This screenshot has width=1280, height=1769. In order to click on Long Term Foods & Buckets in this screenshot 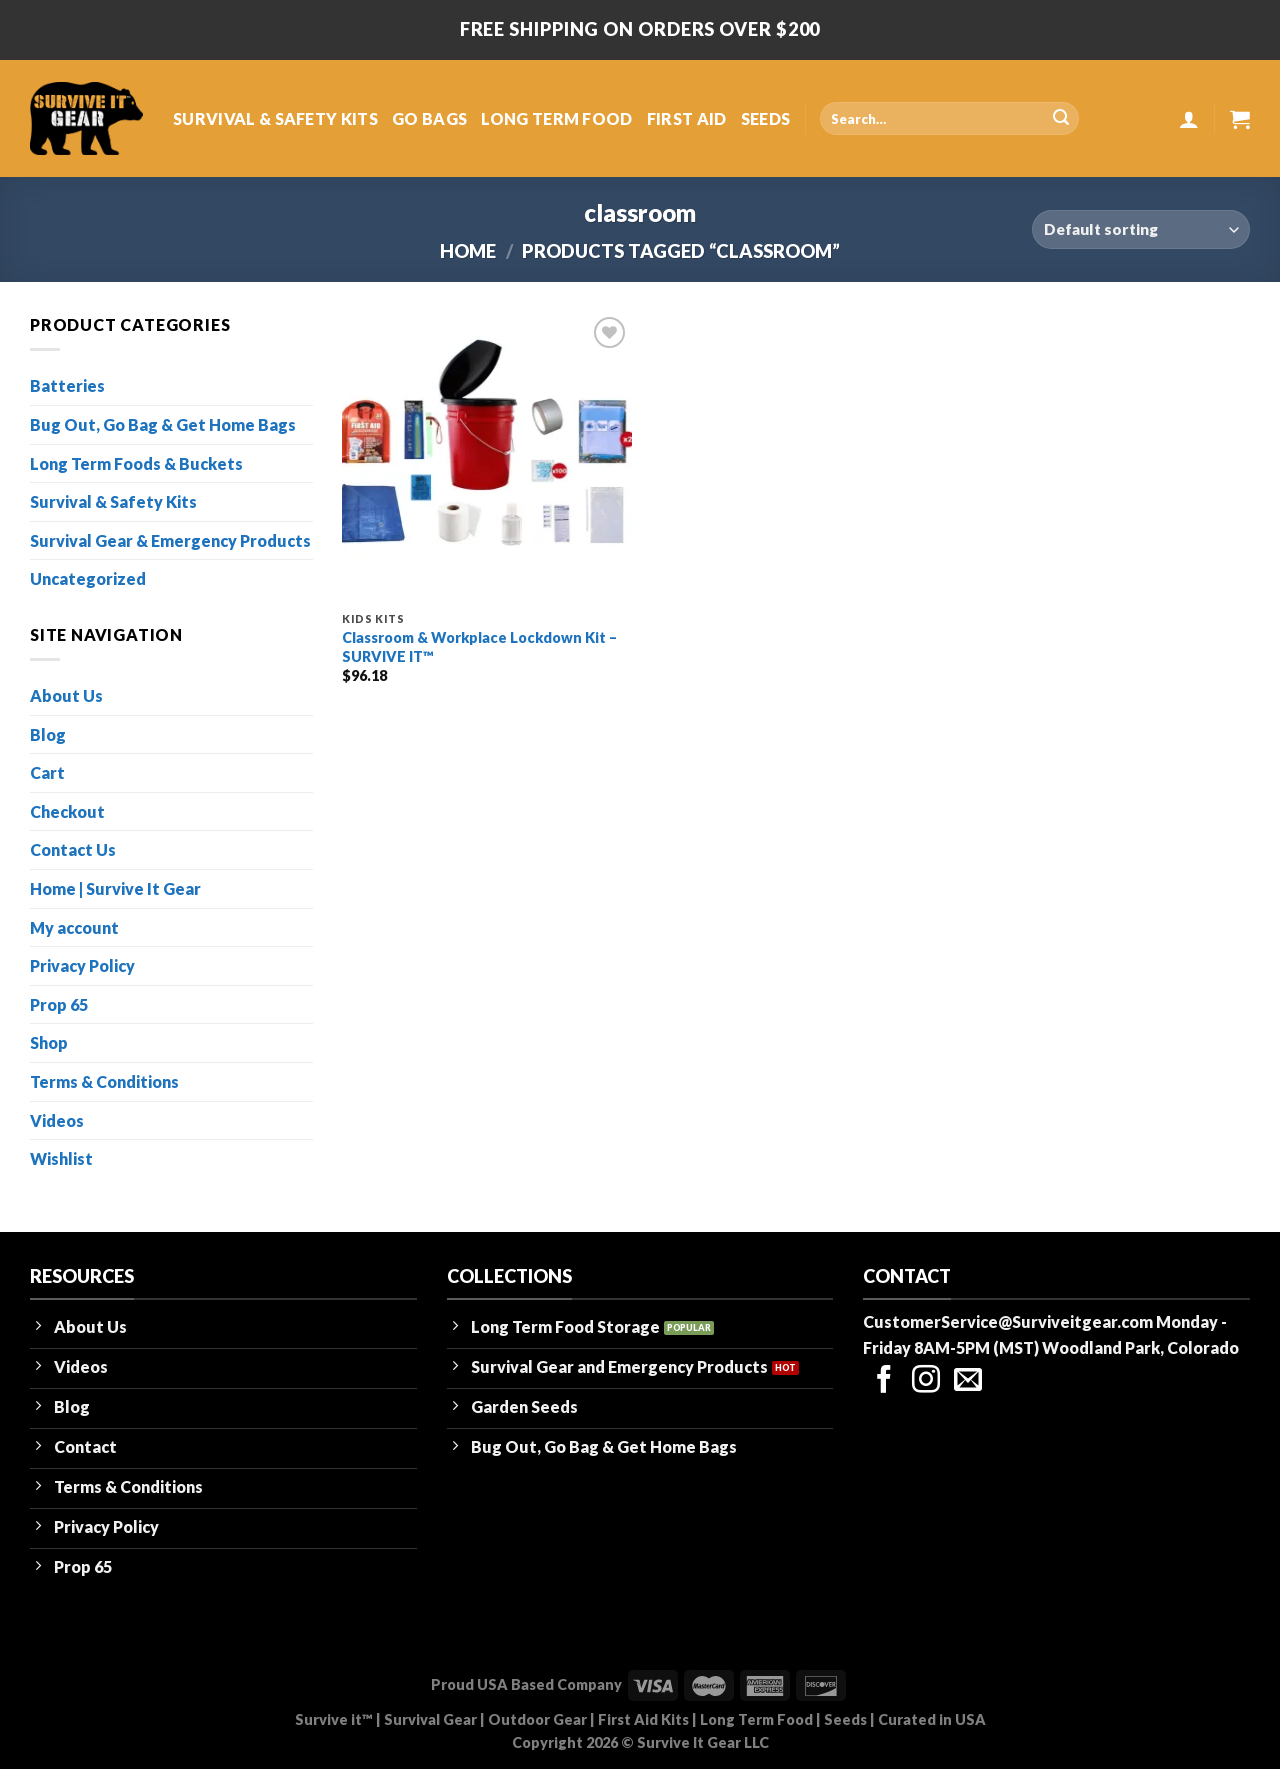, I will do `click(136, 463)`.